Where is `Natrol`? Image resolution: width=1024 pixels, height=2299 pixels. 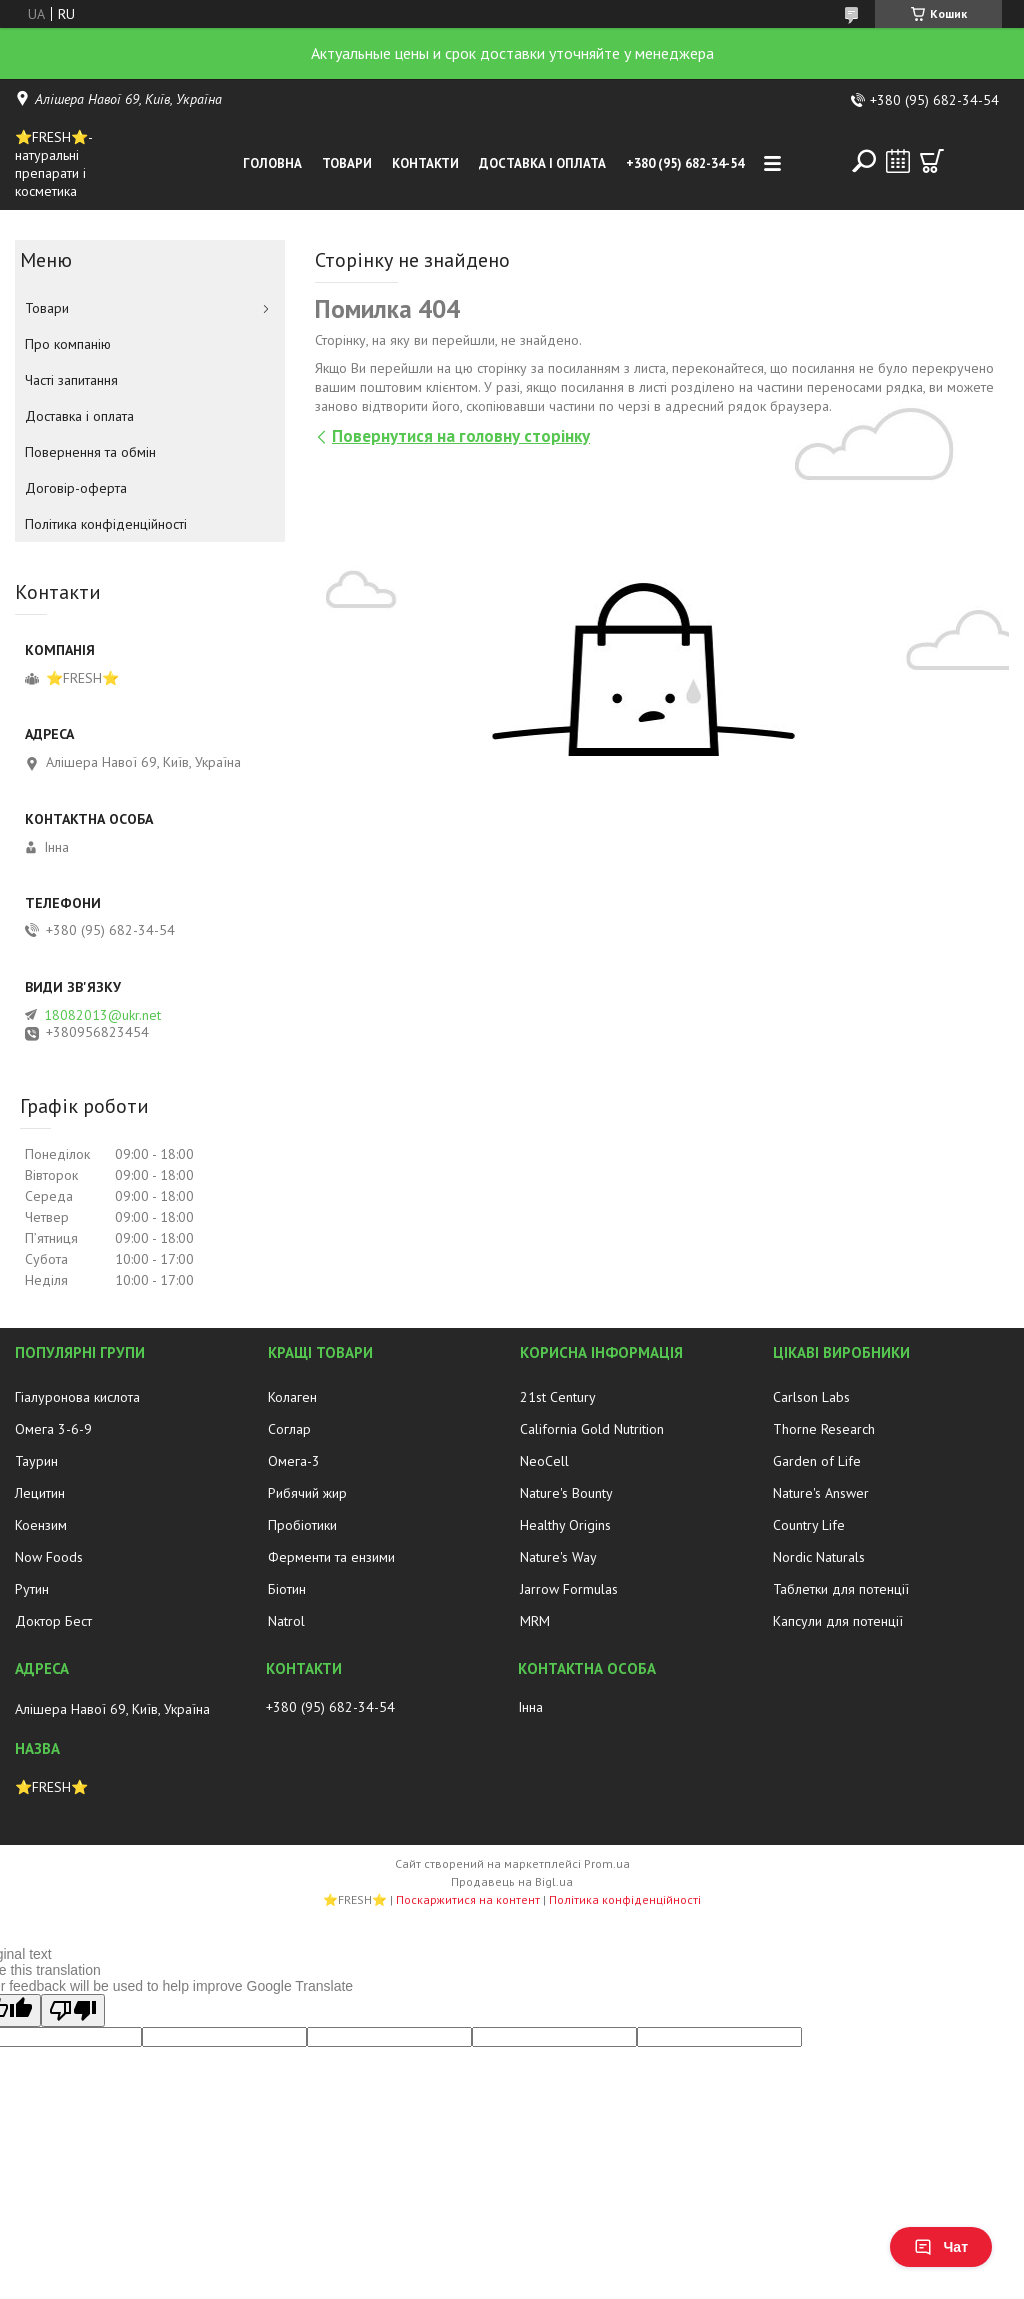
Natrol is located at coordinates (286, 1621).